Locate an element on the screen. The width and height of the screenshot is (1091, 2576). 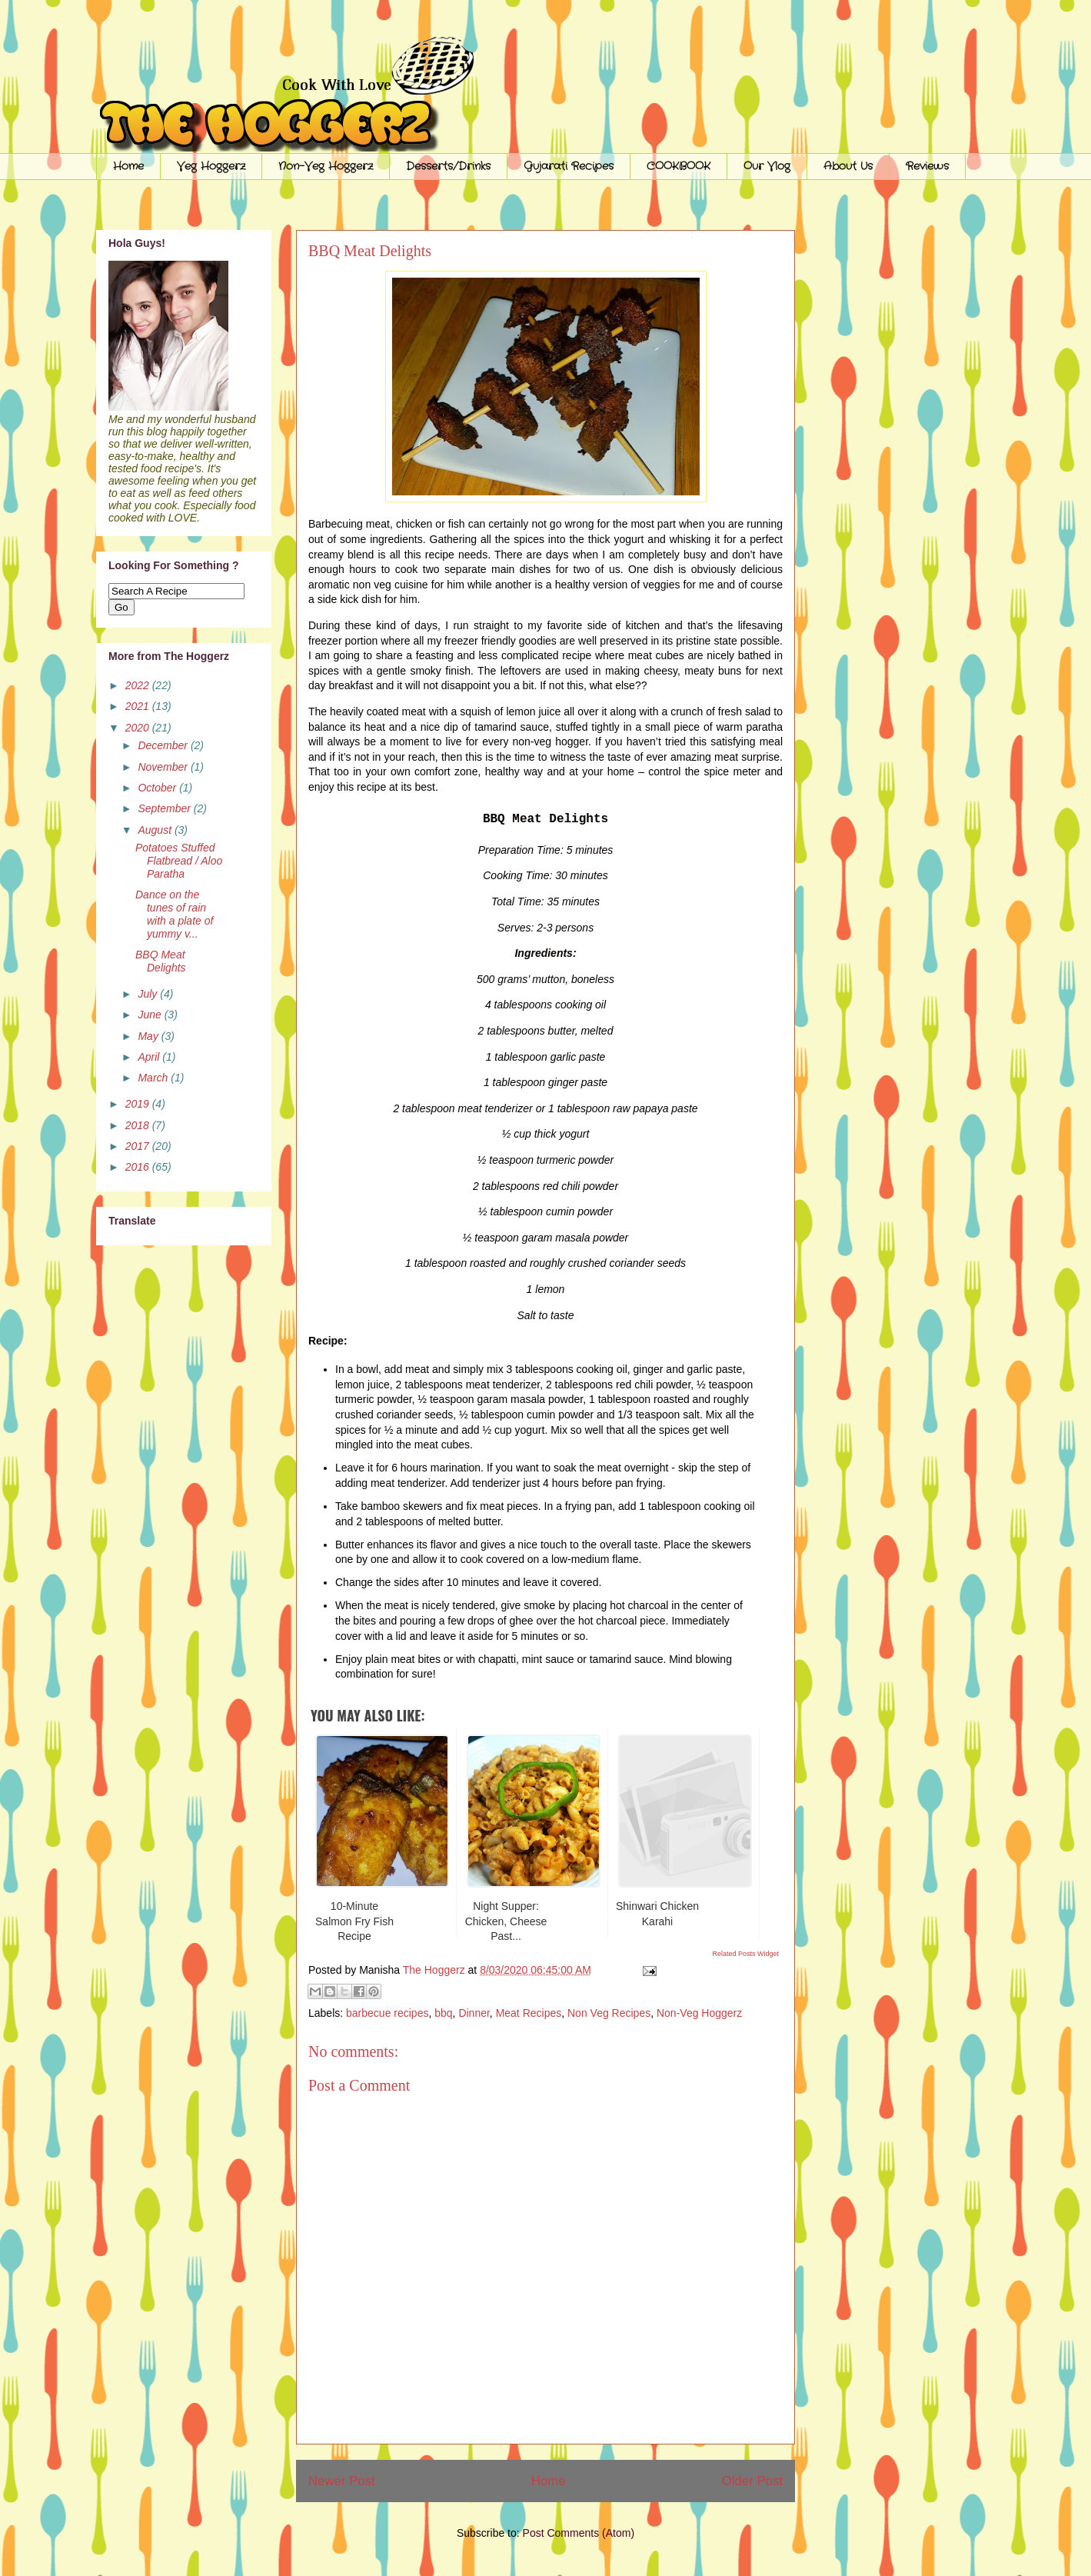
2016 is located at coordinates (138, 1167).